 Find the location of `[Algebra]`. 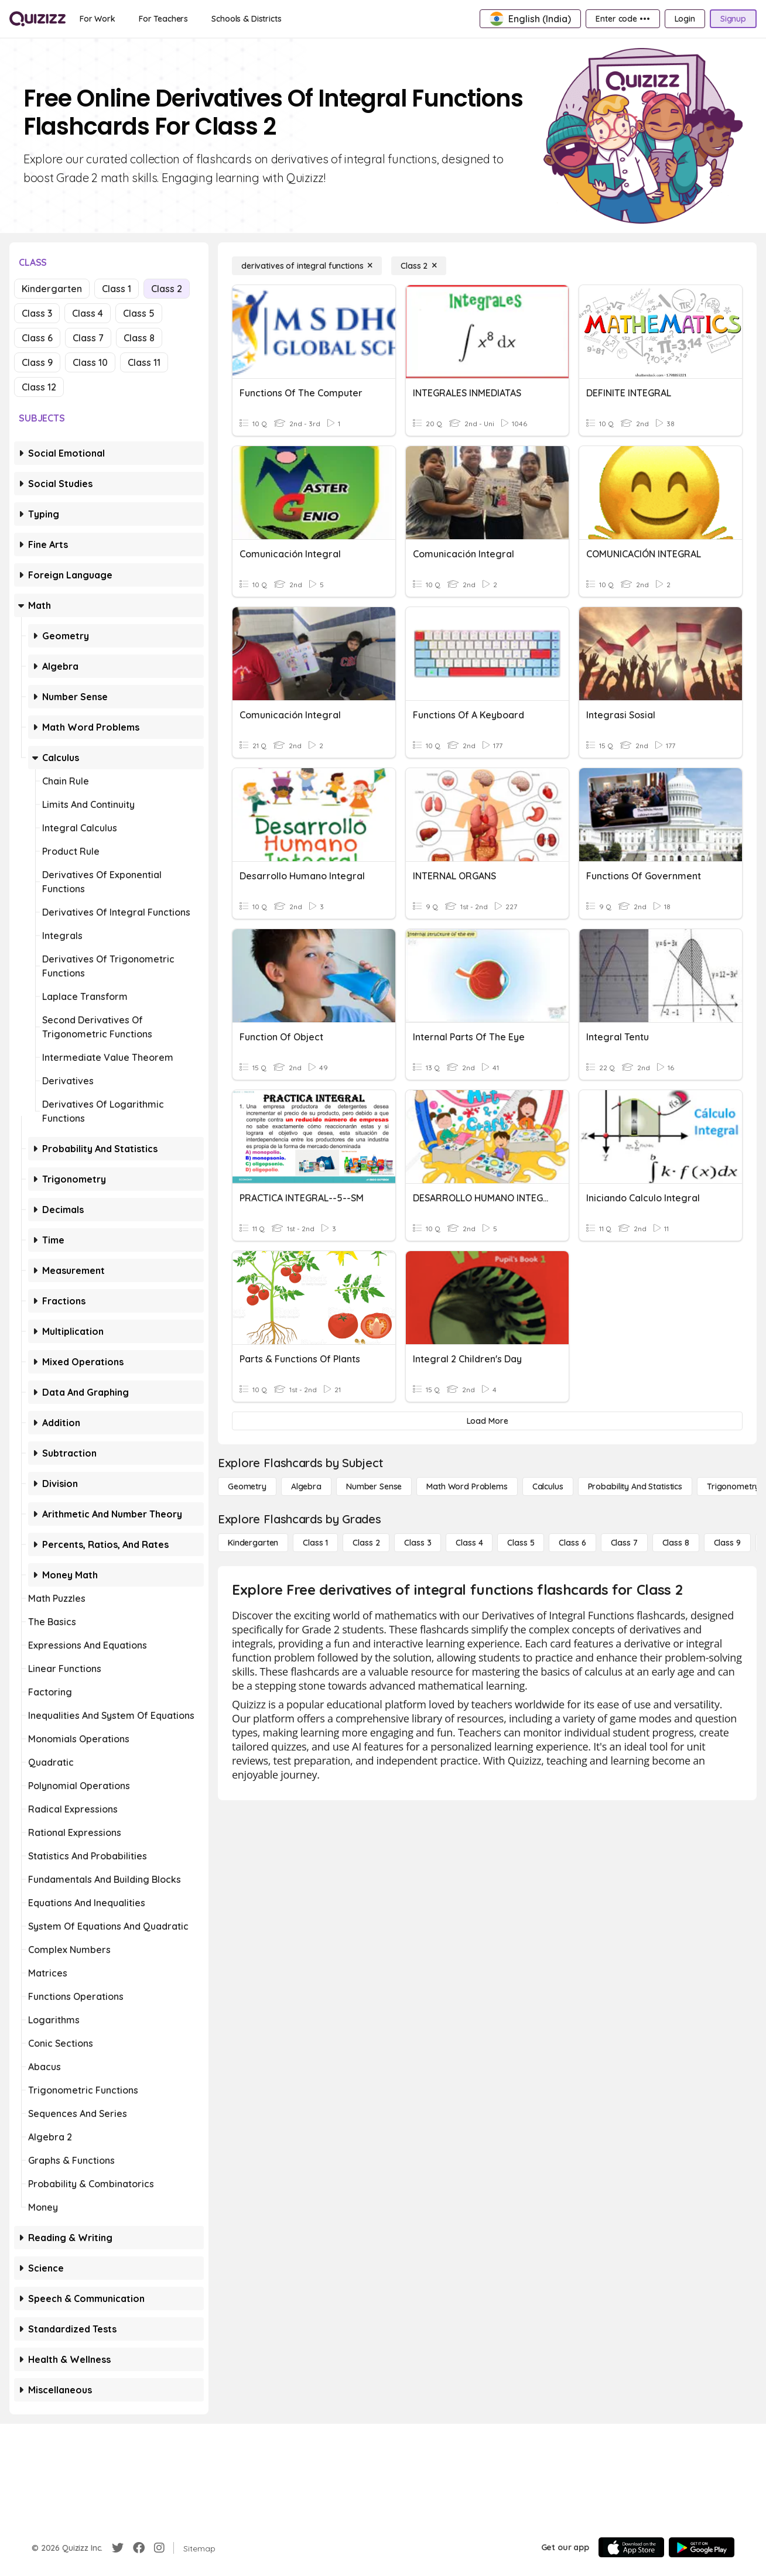

[Algebra] is located at coordinates (306, 1486).